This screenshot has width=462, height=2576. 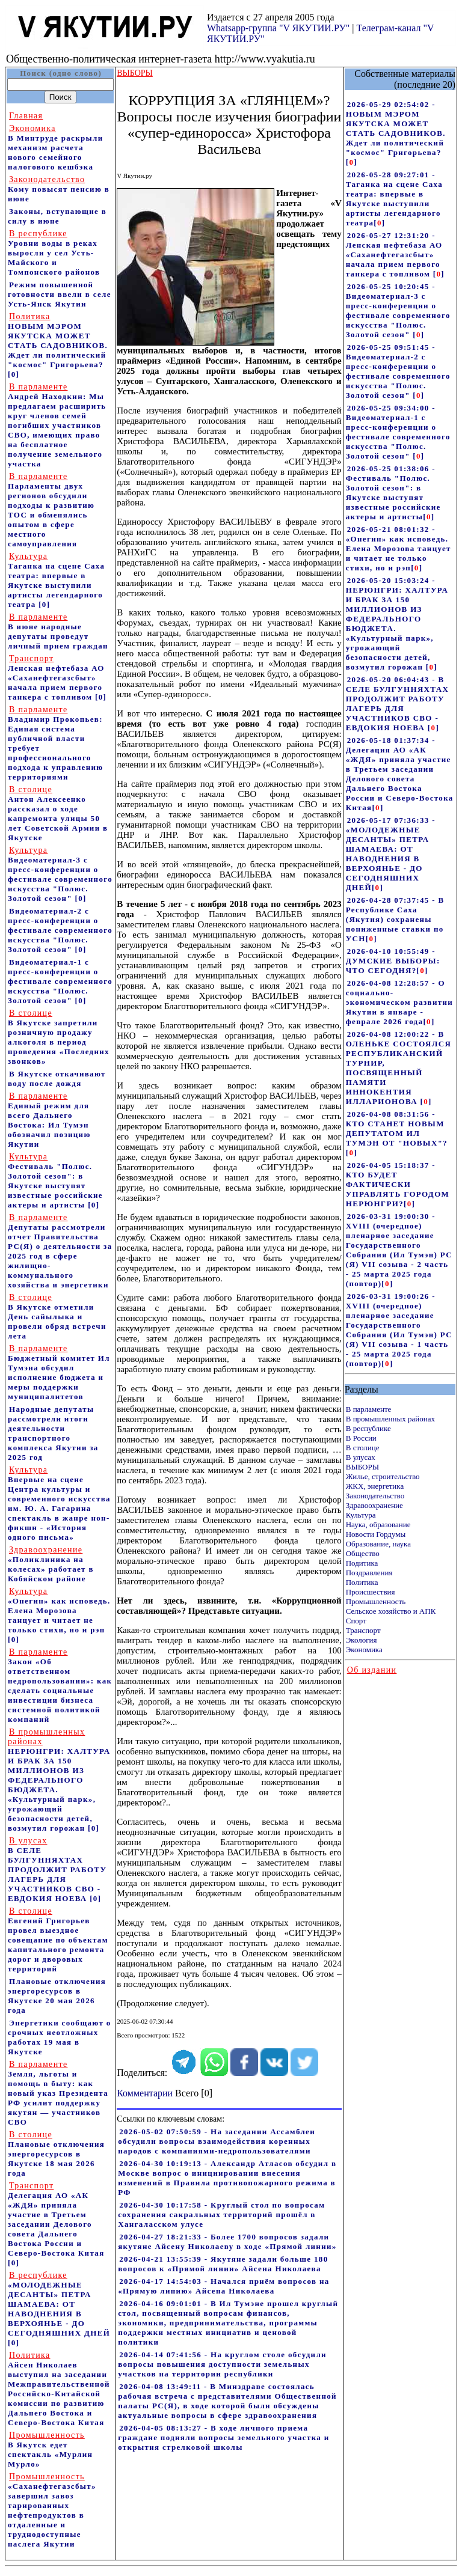 What do you see at coordinates (375, 1486) in the screenshot?
I see `ЖКХ, энергетика` at bounding box center [375, 1486].